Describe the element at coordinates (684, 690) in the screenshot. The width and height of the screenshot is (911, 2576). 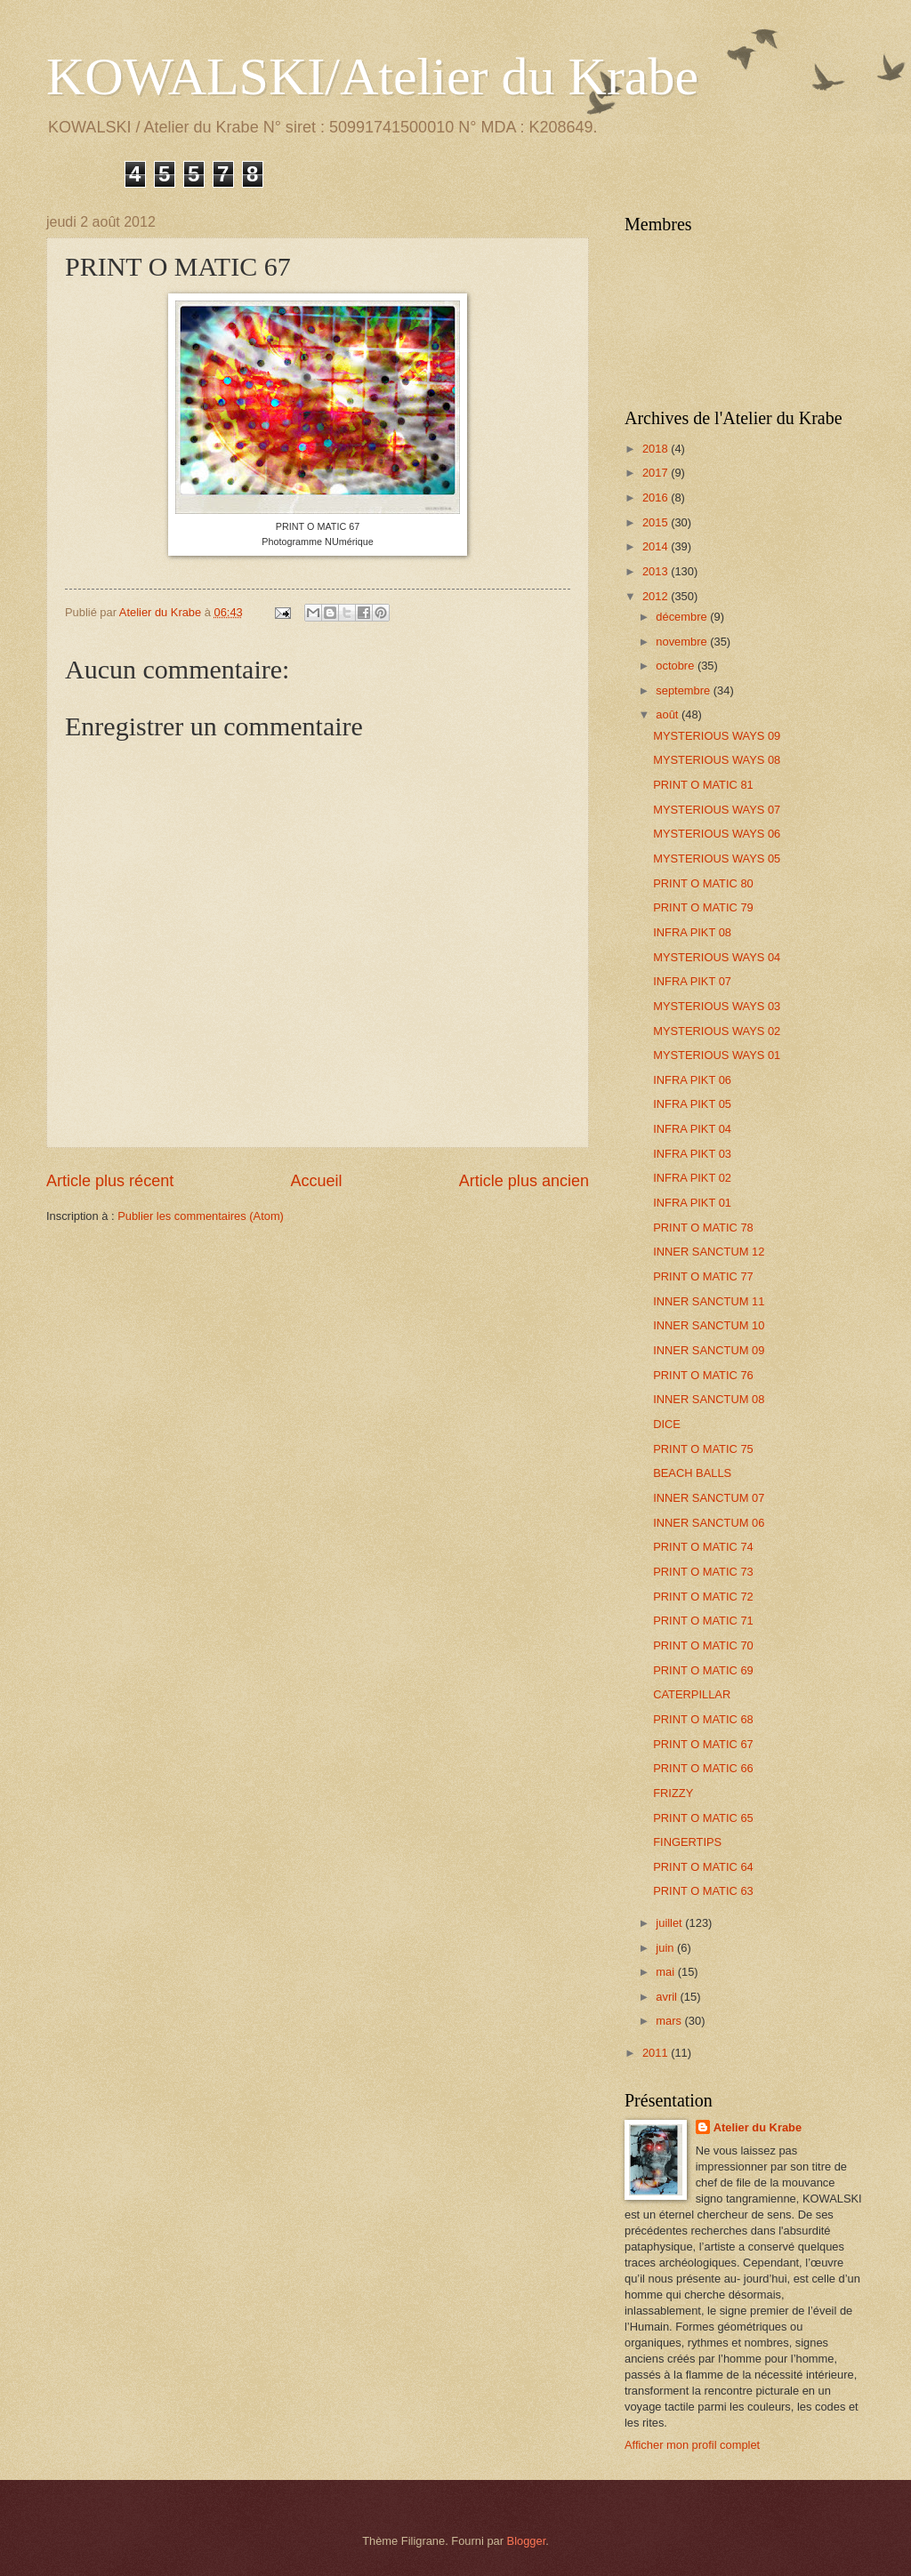
I see `septembre` at that location.